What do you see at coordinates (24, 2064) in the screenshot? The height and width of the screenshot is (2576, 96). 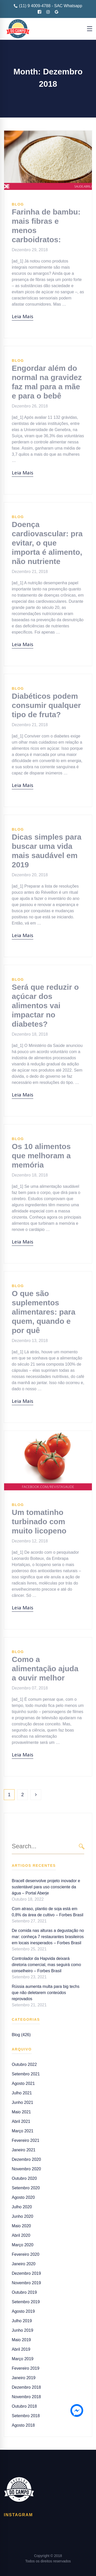 I see `Outubro 2022` at bounding box center [24, 2064].